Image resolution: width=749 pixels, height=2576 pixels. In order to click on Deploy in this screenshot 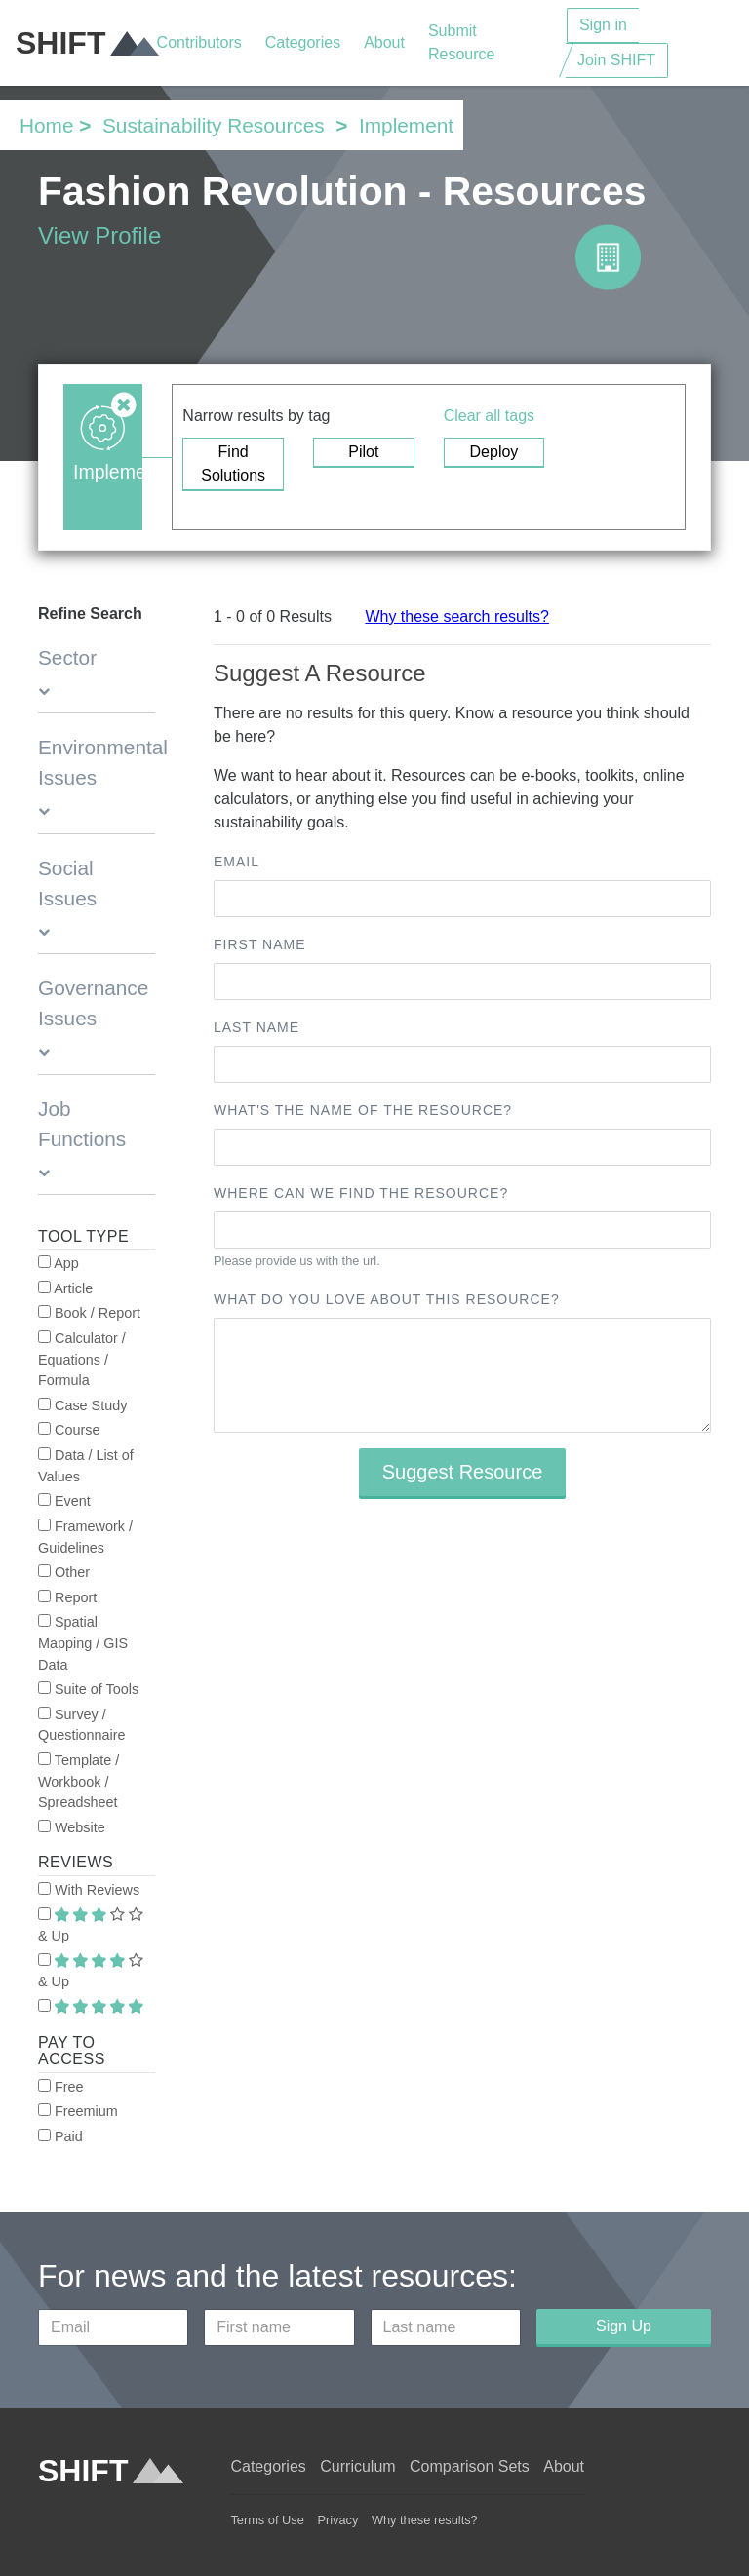, I will do `click(494, 451)`.